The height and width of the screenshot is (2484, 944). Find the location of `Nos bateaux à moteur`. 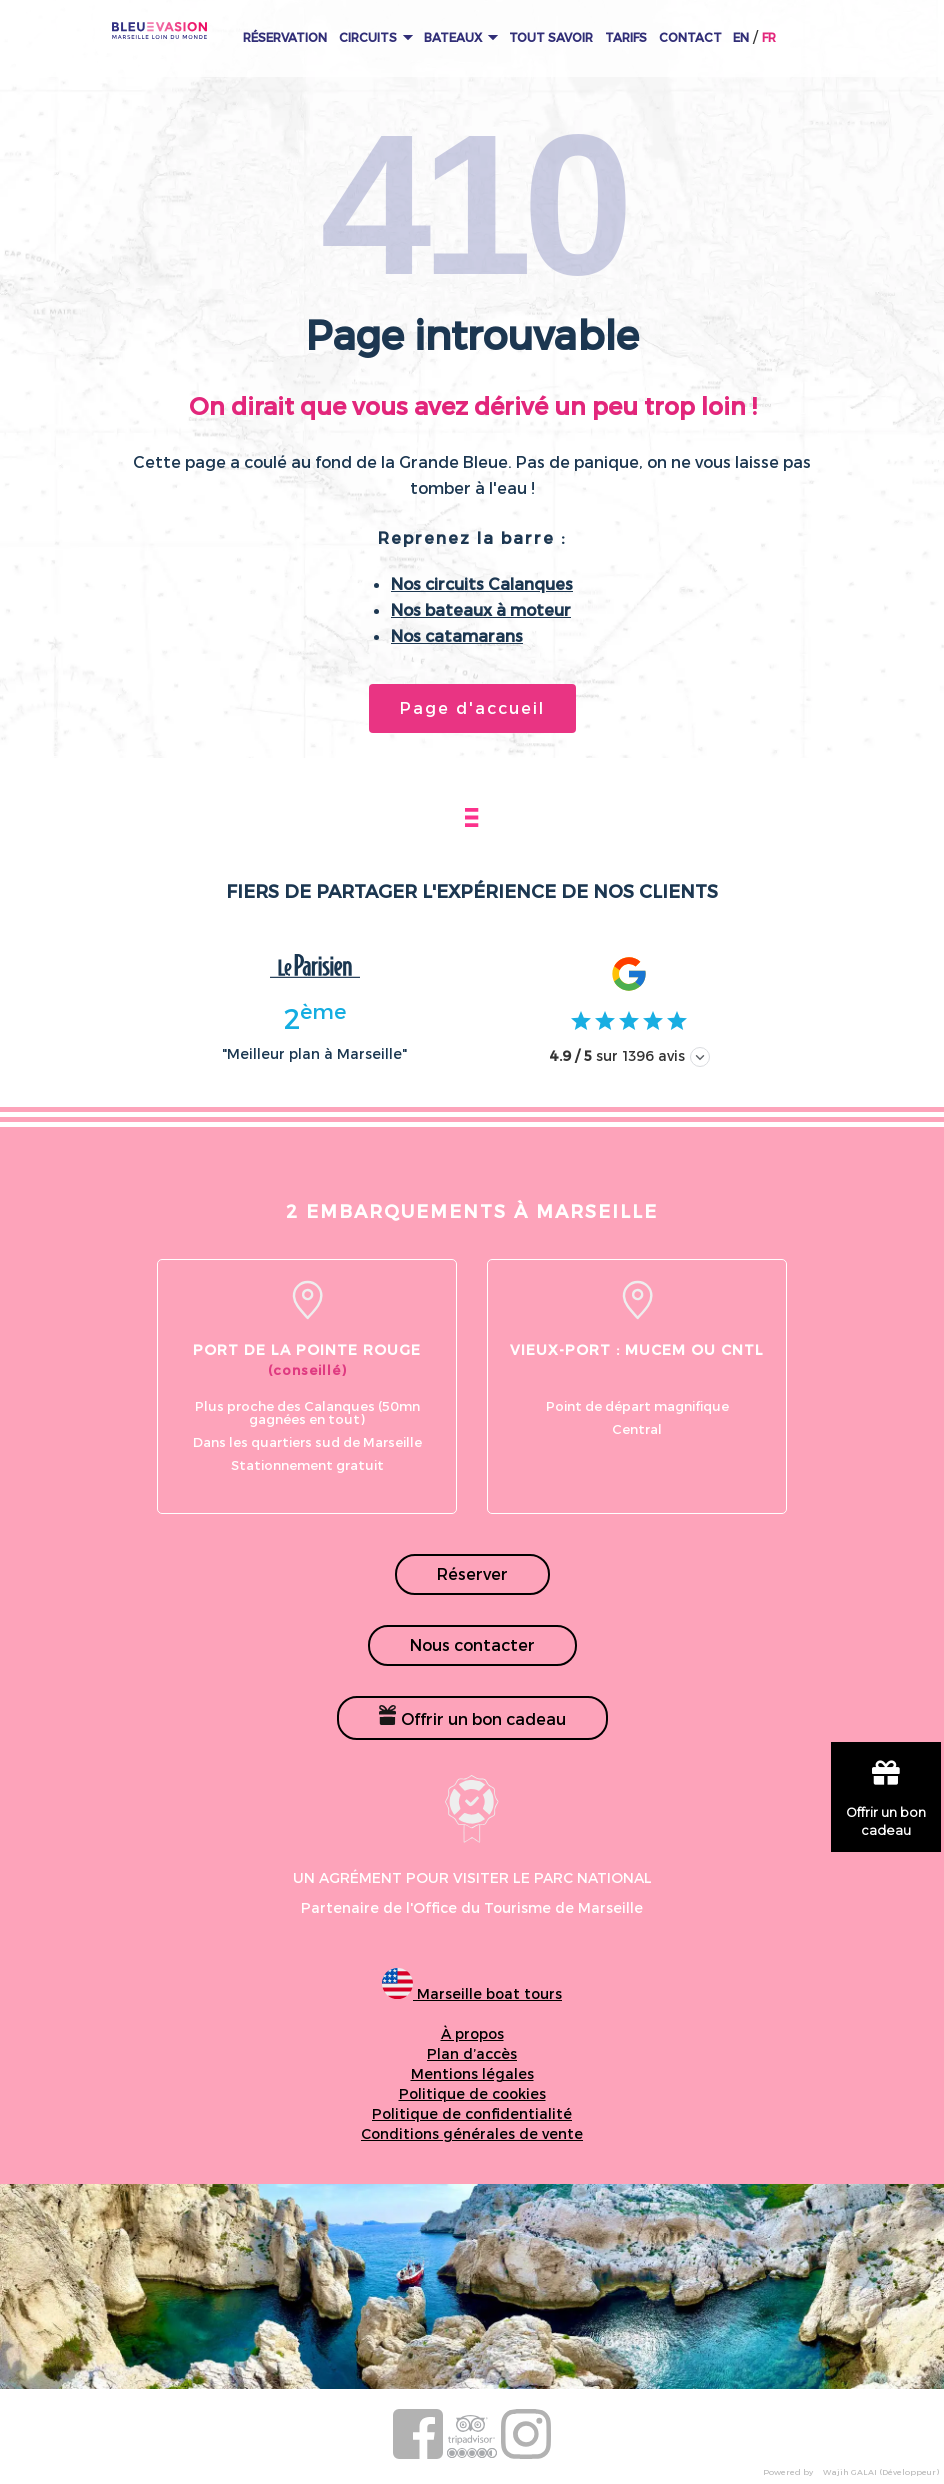

Nos bateaux à moteur is located at coordinates (481, 609).